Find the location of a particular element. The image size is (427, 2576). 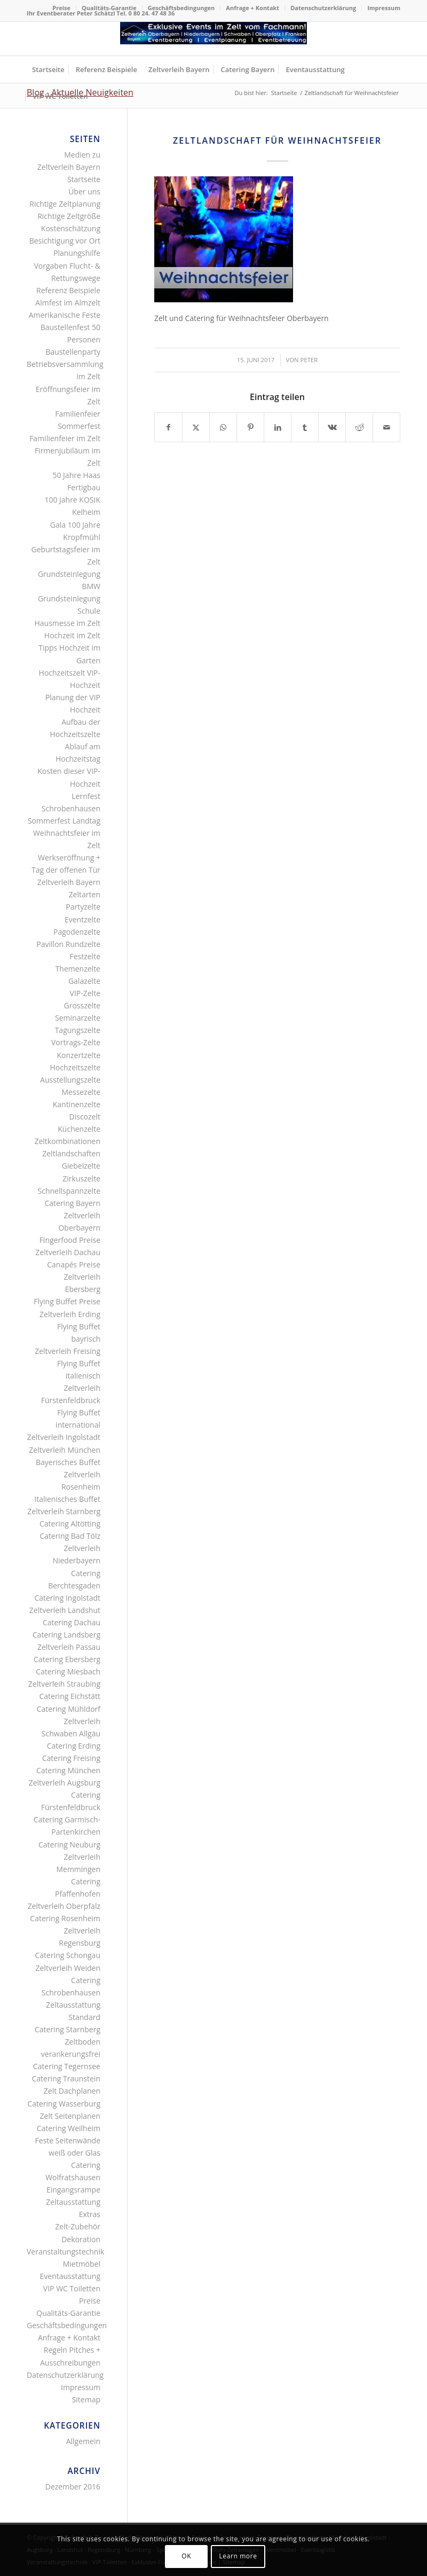

Baustellenparty is located at coordinates (72, 352).